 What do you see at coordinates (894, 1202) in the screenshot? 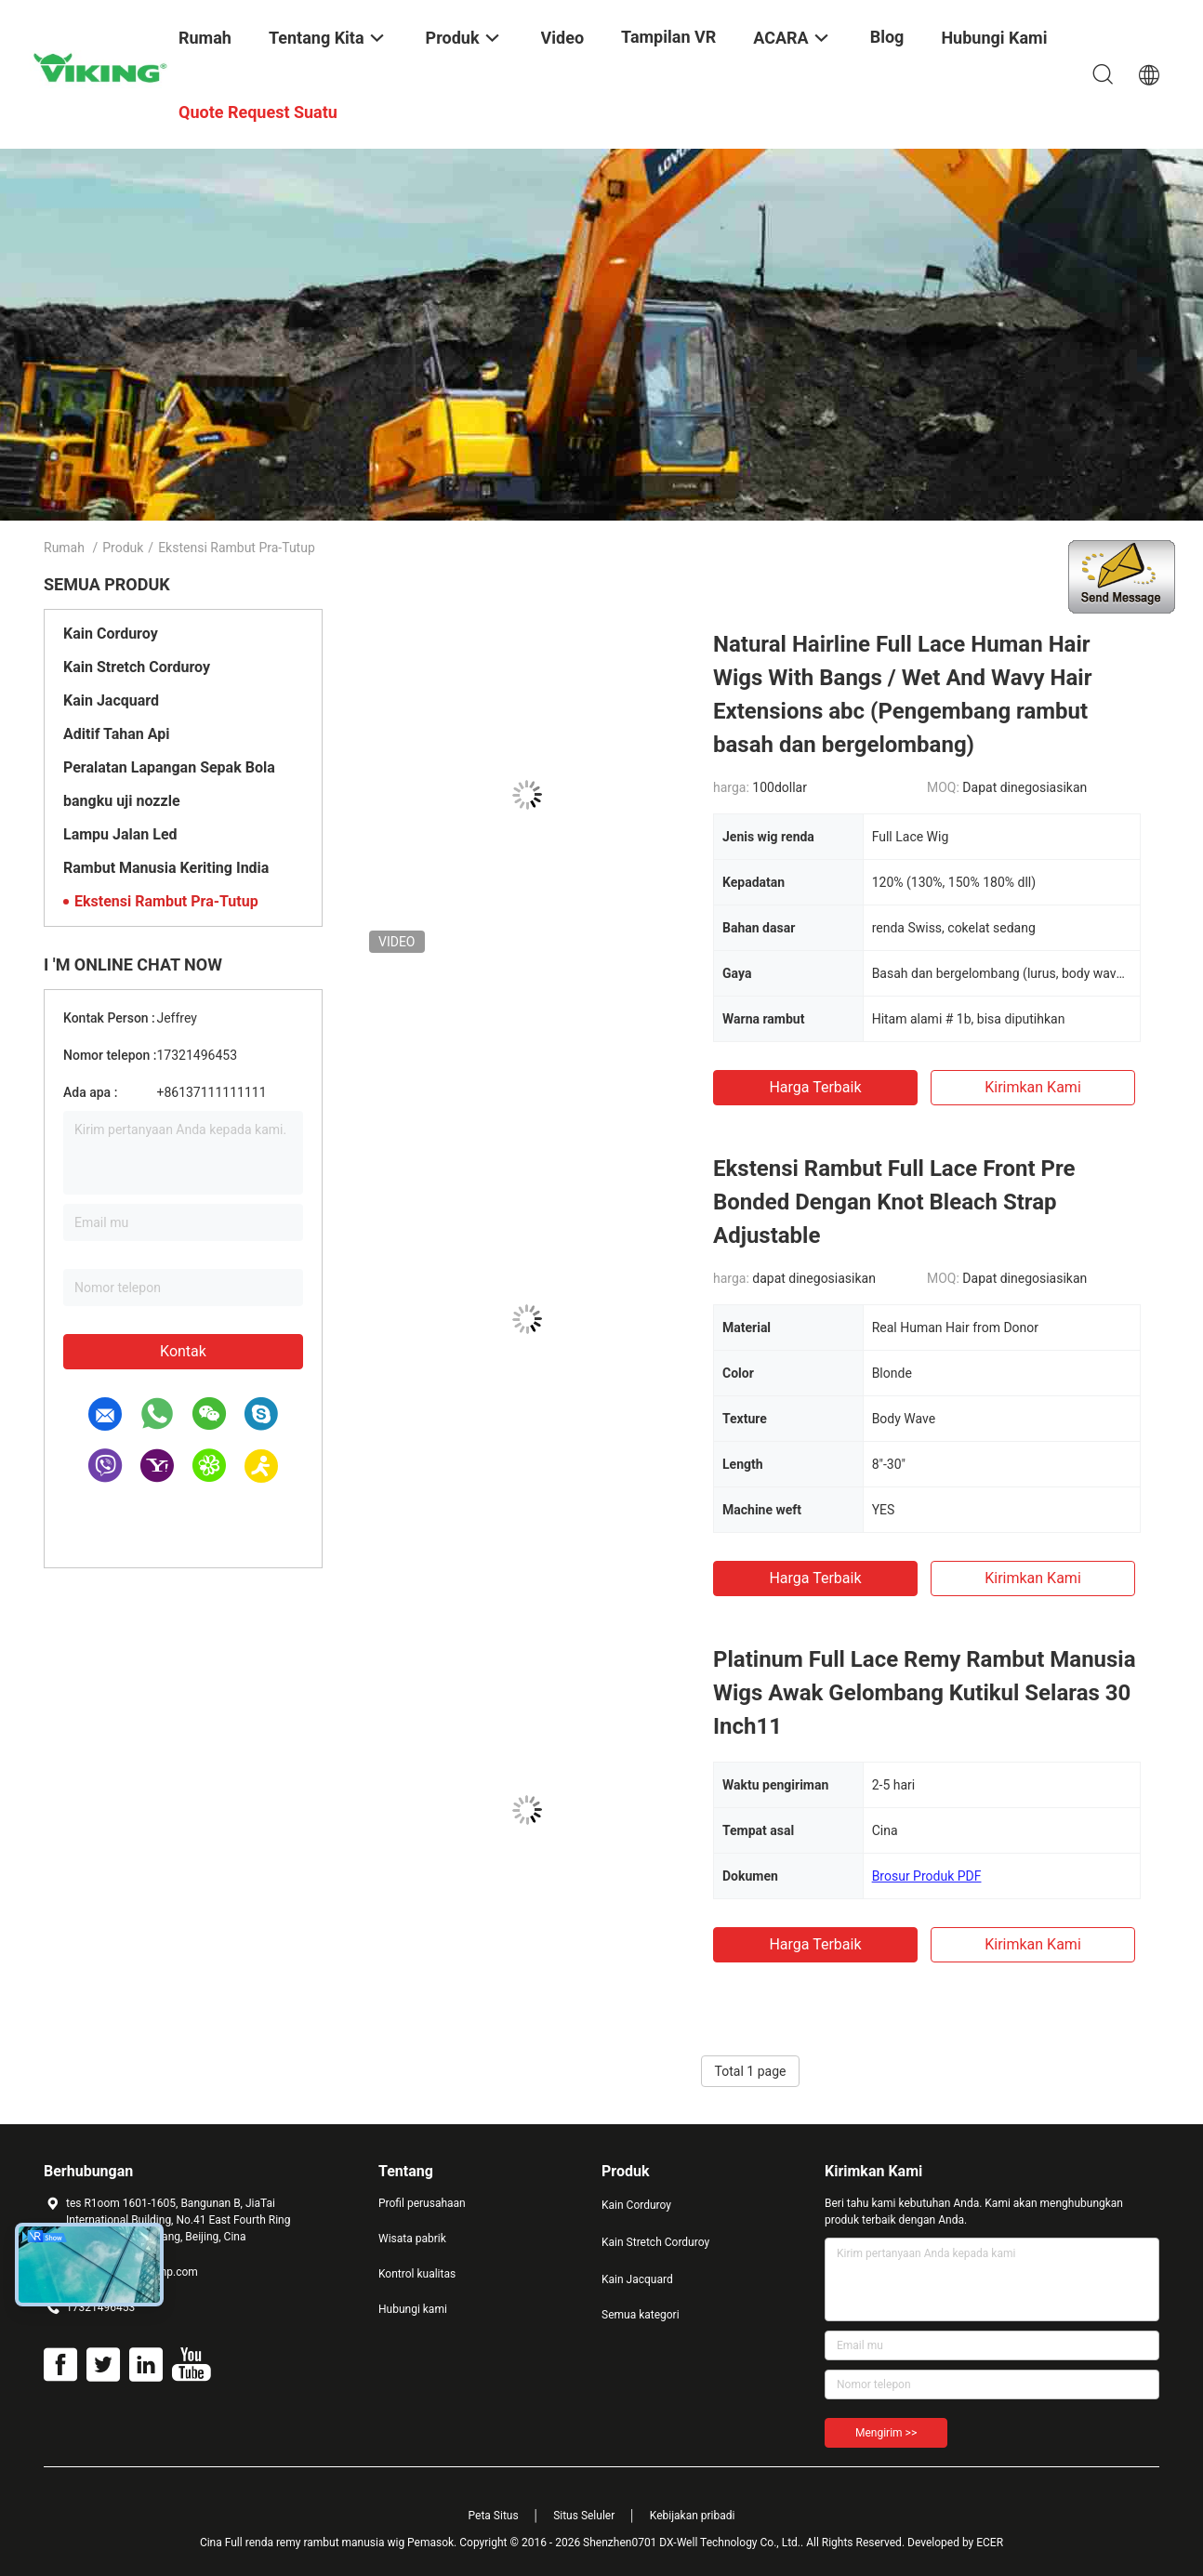
I see `Ekstensi Rambut Full Lace Front Pre Bonded Dengan Knot Bleach Strap Adjustable` at bounding box center [894, 1202].